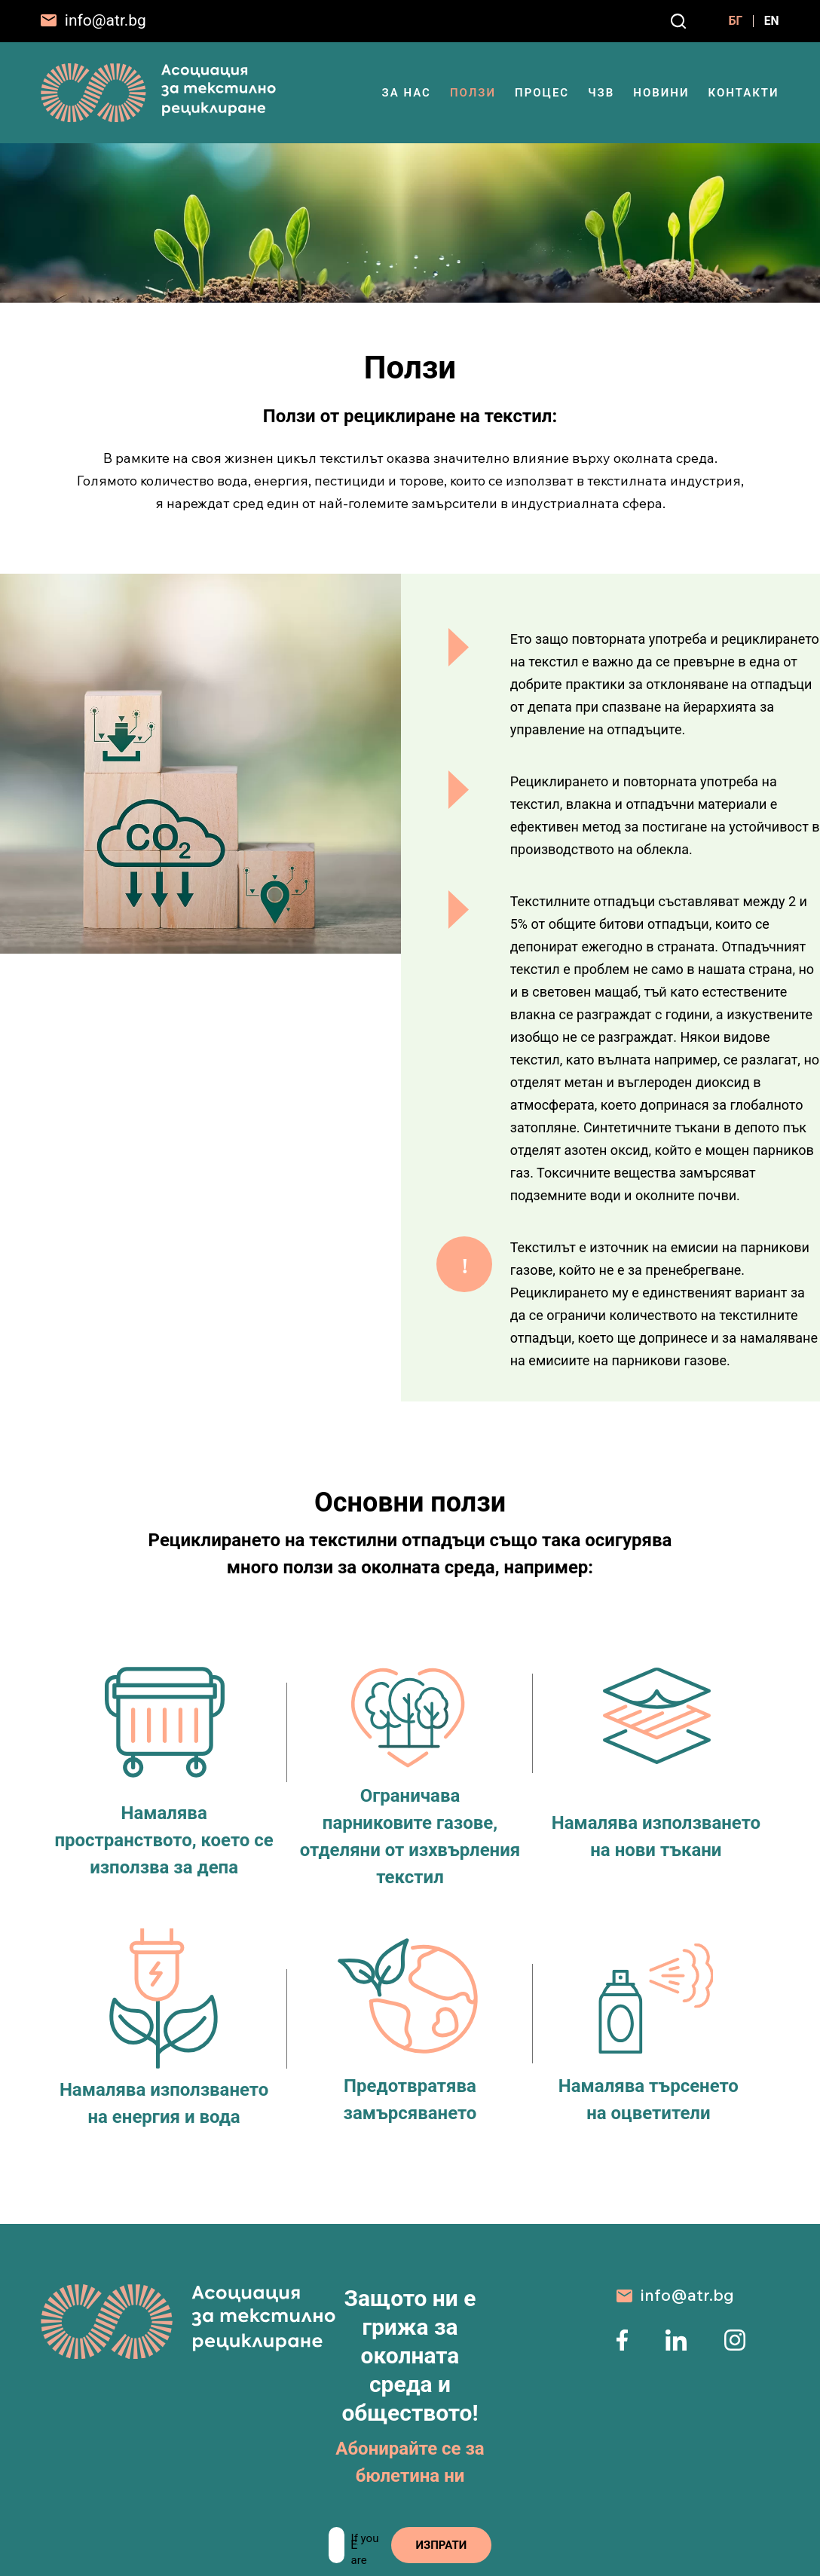 The width and height of the screenshot is (820, 2576). Describe the element at coordinates (445, 2545) in the screenshot. I see `ИЗПРАТИ` at that location.